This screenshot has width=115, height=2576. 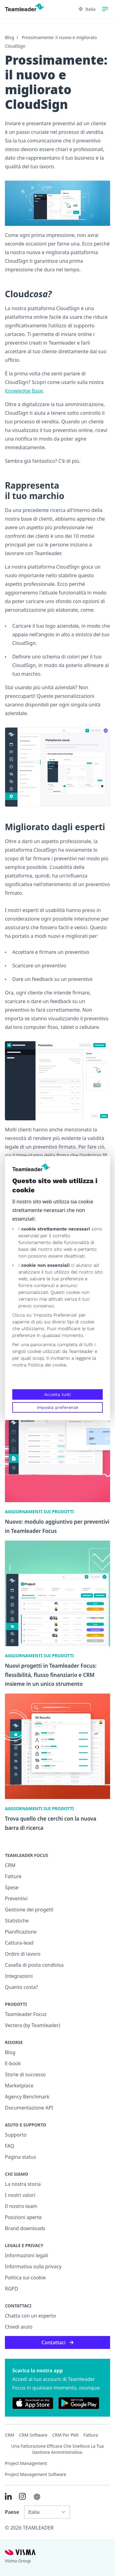 I want to click on La nostra storia, so click(x=23, y=2184).